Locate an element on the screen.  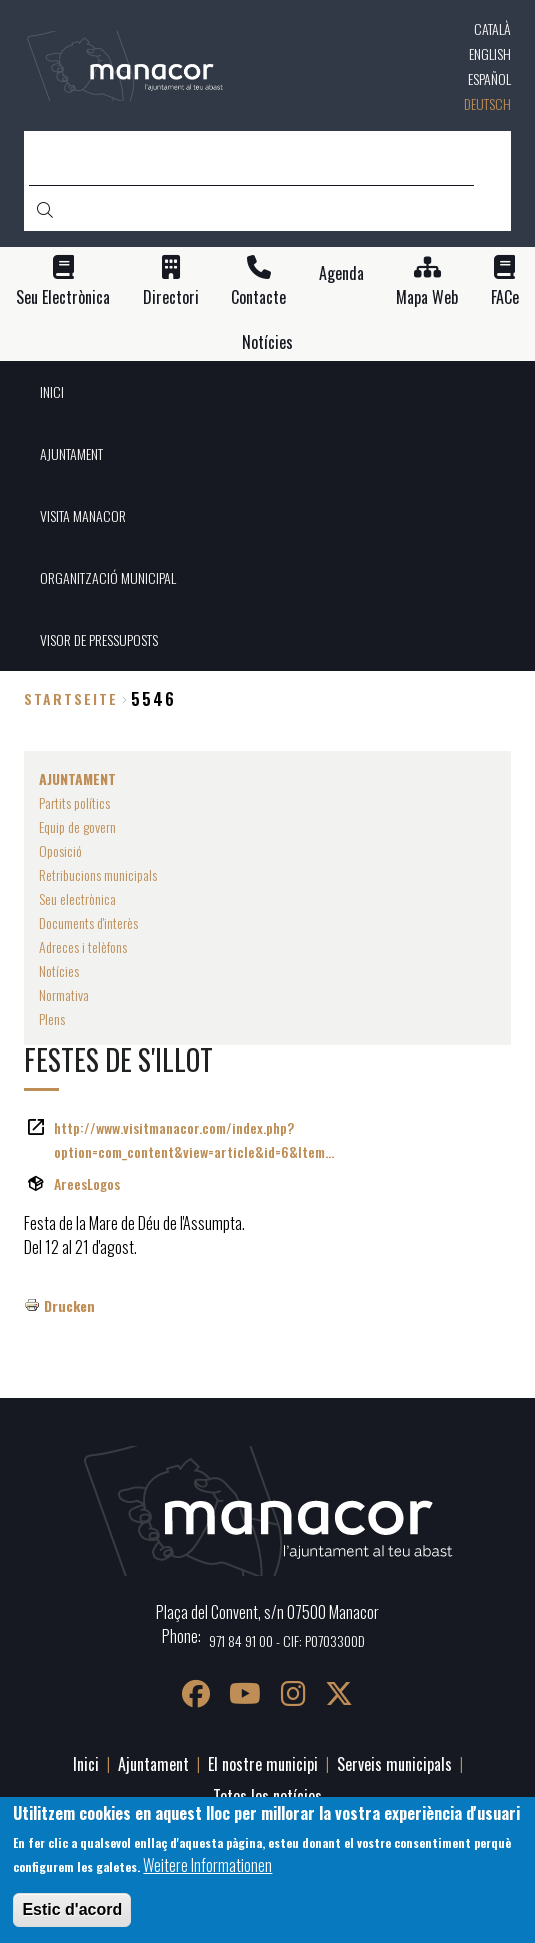
Retribucions municipals [menuitem] is located at coordinates (98, 874).